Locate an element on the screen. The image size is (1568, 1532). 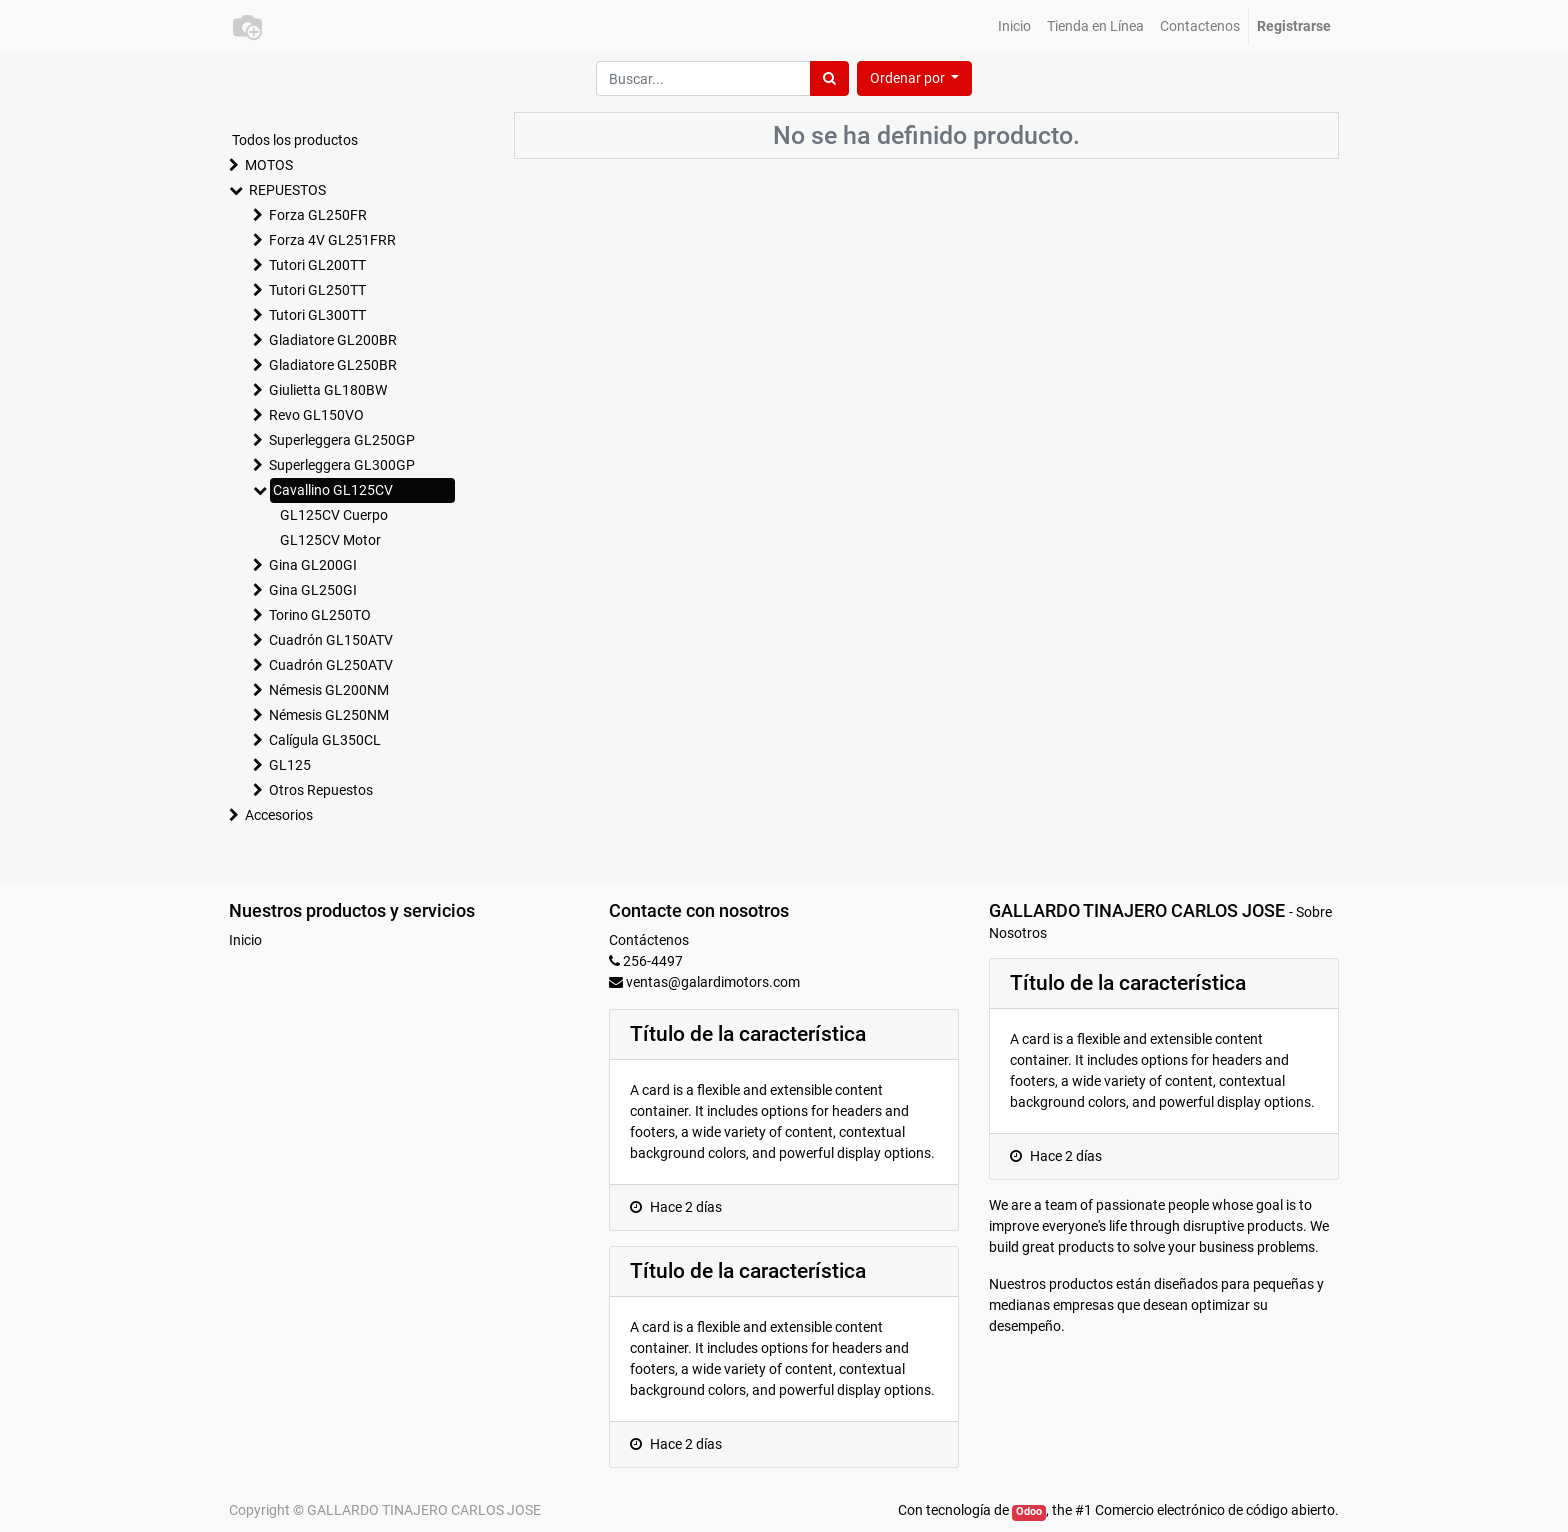
Némesis GL200NM is located at coordinates (329, 690).